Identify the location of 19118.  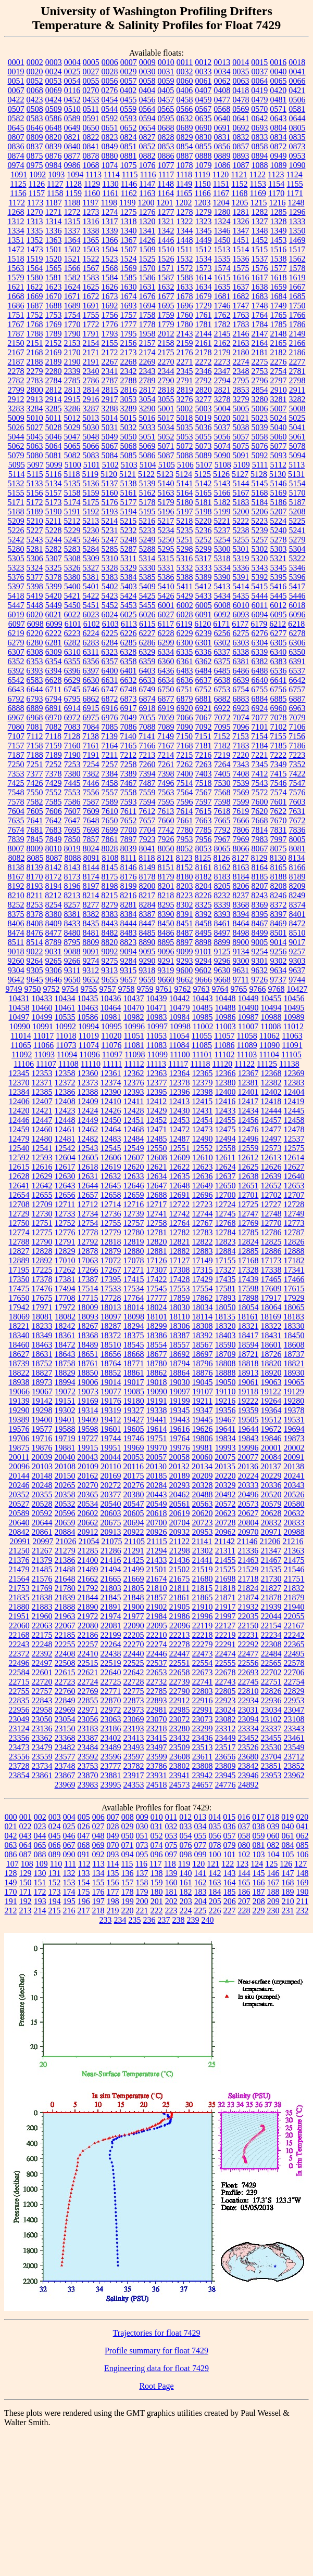
(248, 1391).